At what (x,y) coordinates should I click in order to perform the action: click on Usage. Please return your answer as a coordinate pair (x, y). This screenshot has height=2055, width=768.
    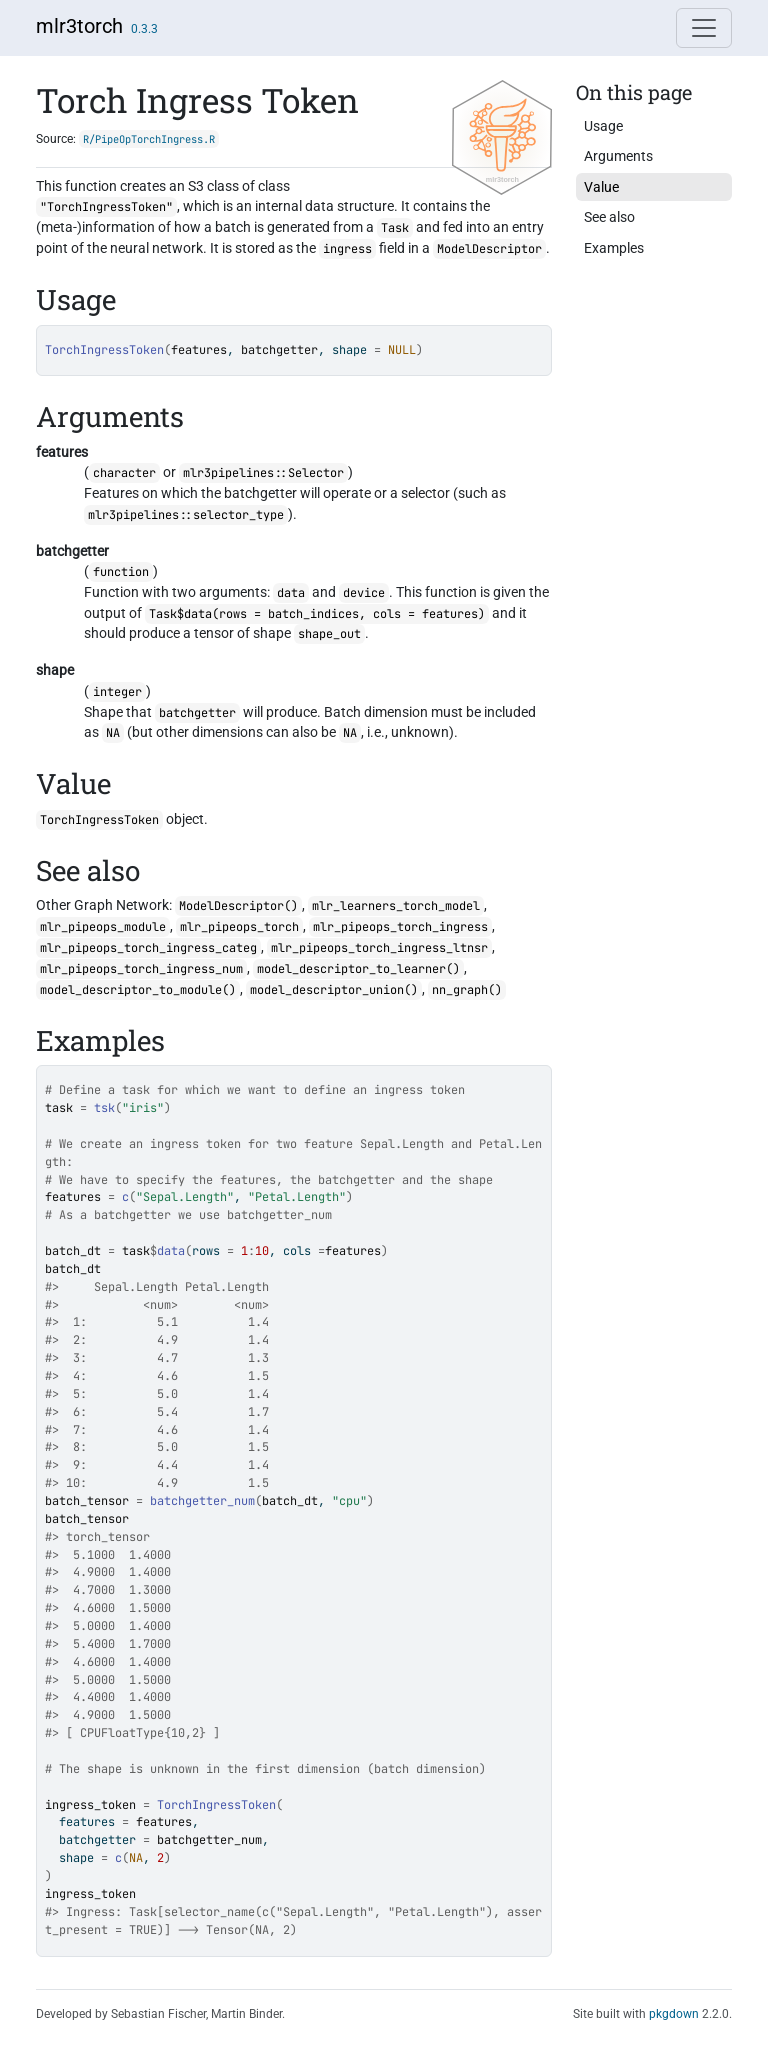
    Looking at the image, I should click on (603, 126).